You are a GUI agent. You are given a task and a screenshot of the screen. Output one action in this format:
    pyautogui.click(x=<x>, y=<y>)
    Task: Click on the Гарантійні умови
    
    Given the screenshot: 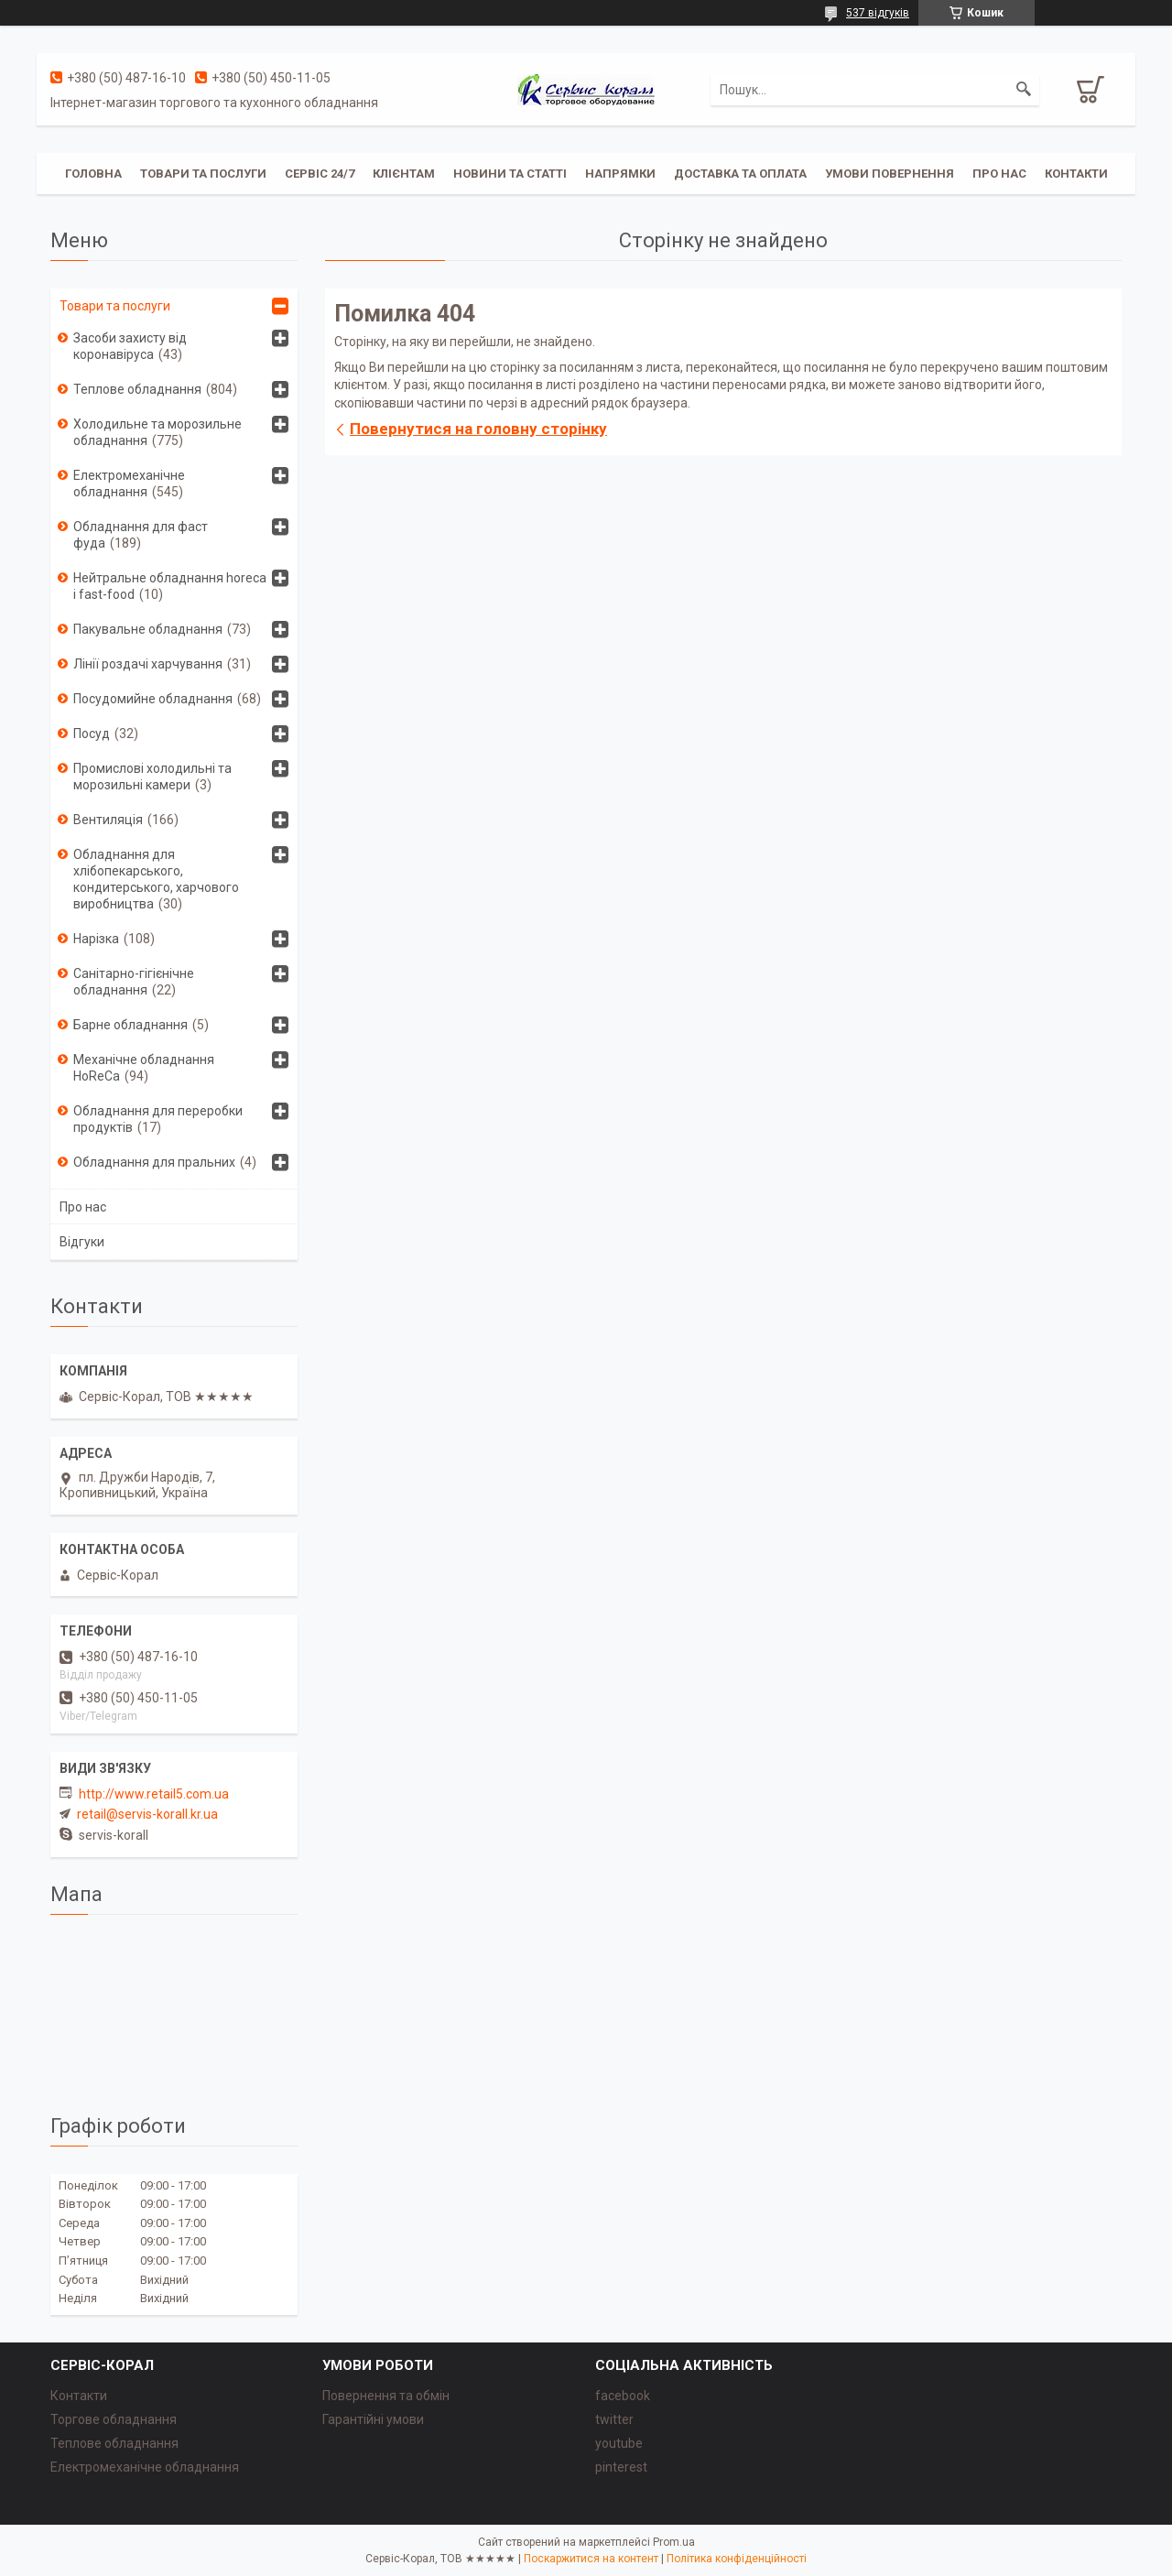 What is the action you would take?
    pyautogui.click(x=373, y=2419)
    